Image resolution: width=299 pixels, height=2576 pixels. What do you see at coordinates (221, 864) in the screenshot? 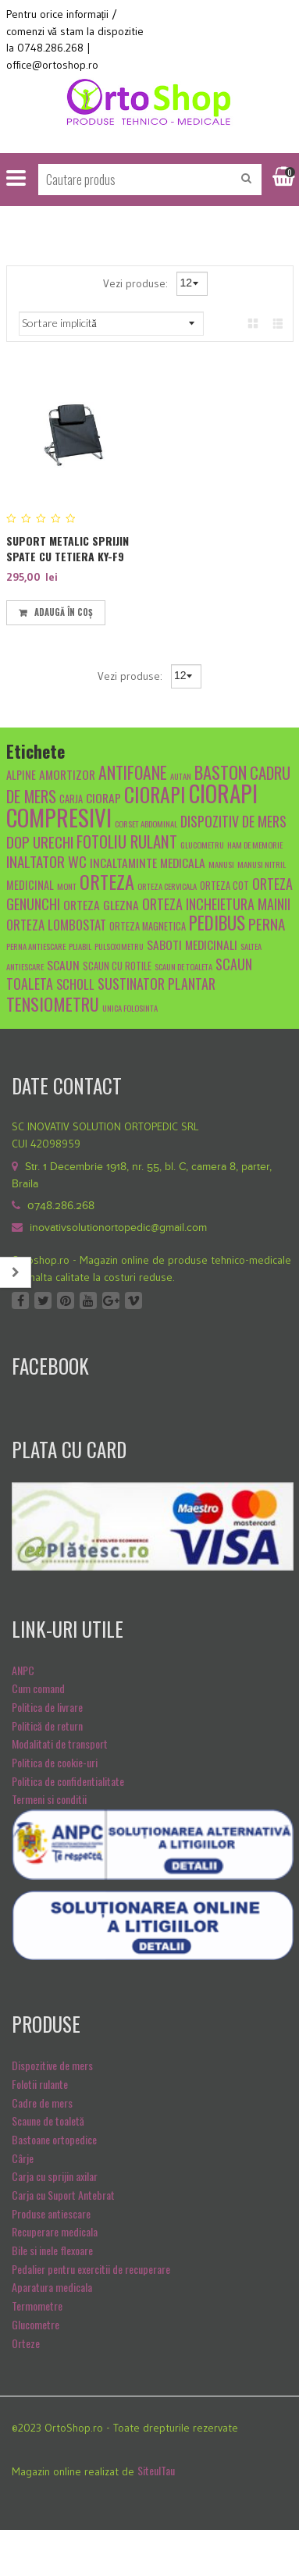
I see `manusi [manusi (4 produse)]` at bounding box center [221, 864].